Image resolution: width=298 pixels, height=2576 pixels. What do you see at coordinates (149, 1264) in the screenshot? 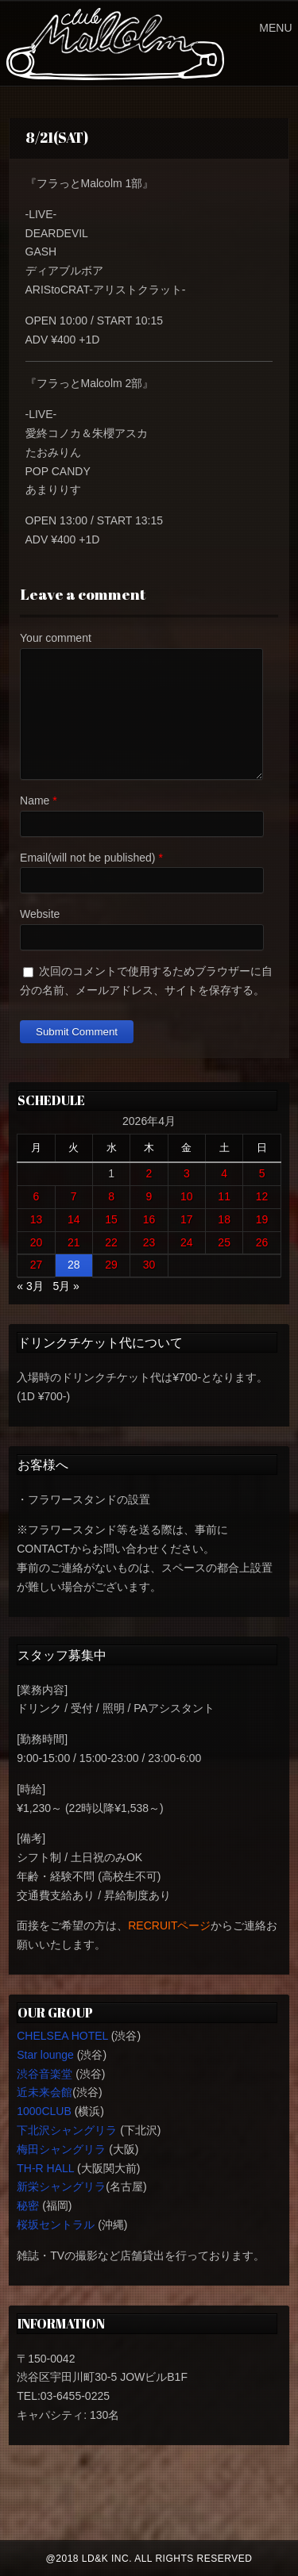
I see `30 [2026年4月30日 に投稿を公開]` at bounding box center [149, 1264].